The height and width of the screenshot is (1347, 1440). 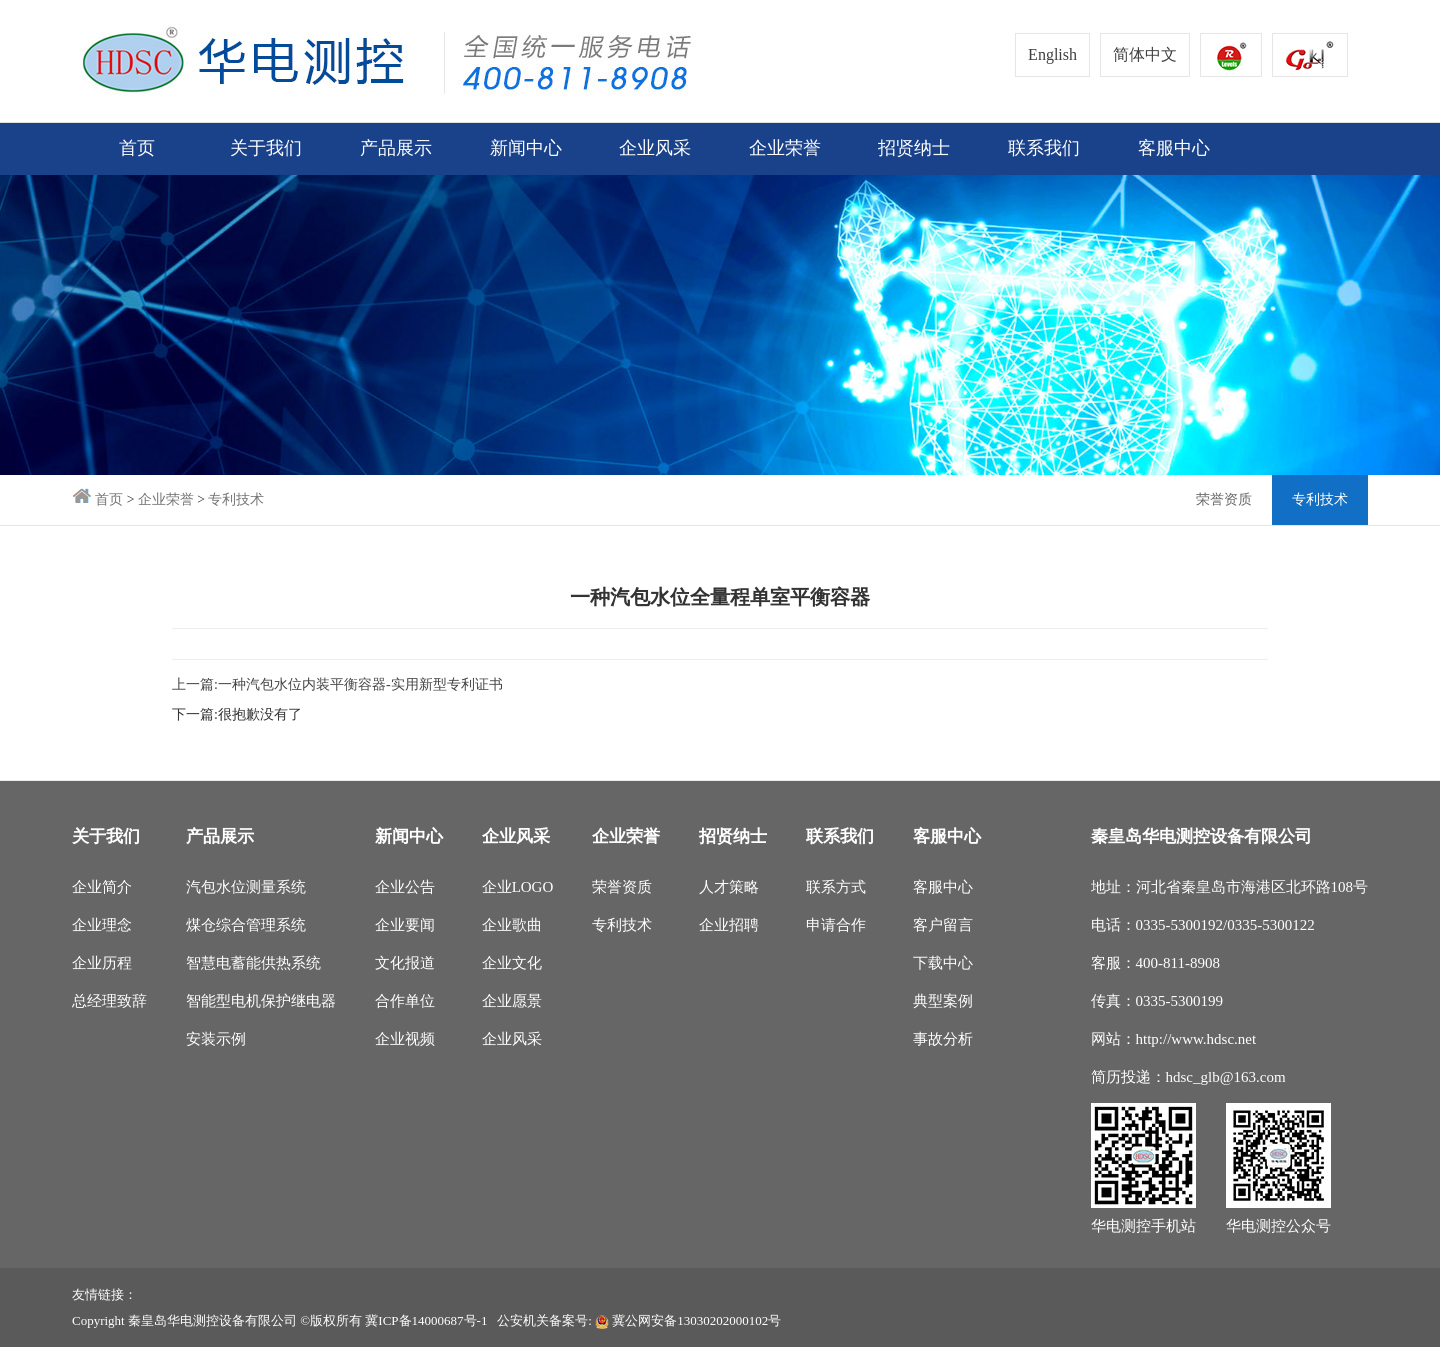 What do you see at coordinates (943, 887) in the screenshot?
I see `客服中心` at bounding box center [943, 887].